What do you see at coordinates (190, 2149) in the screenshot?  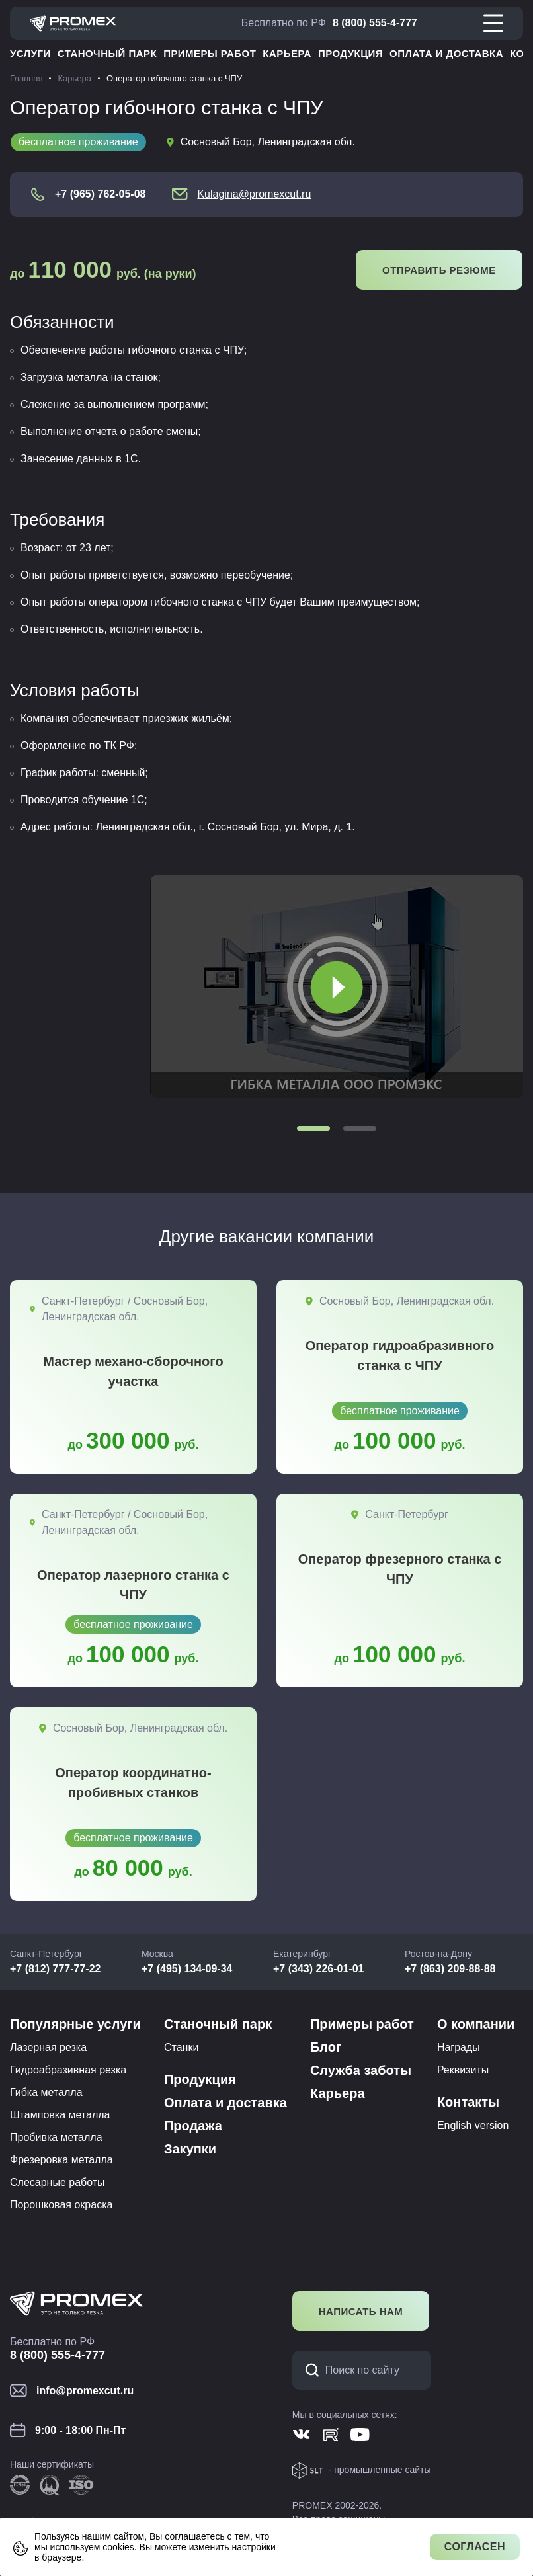 I see `Закупки` at bounding box center [190, 2149].